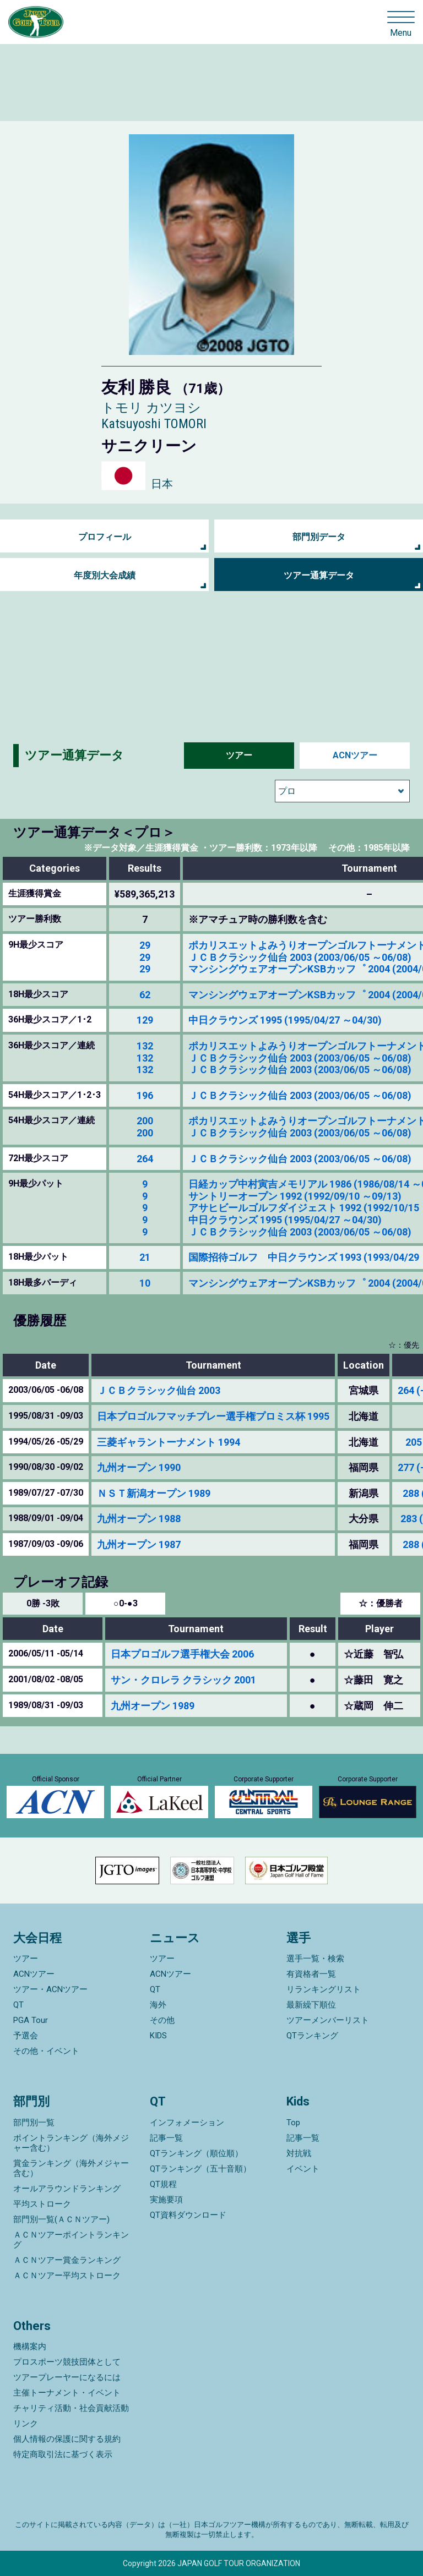  What do you see at coordinates (67, 2362) in the screenshot?
I see `プロスポーツ競技団体として` at bounding box center [67, 2362].